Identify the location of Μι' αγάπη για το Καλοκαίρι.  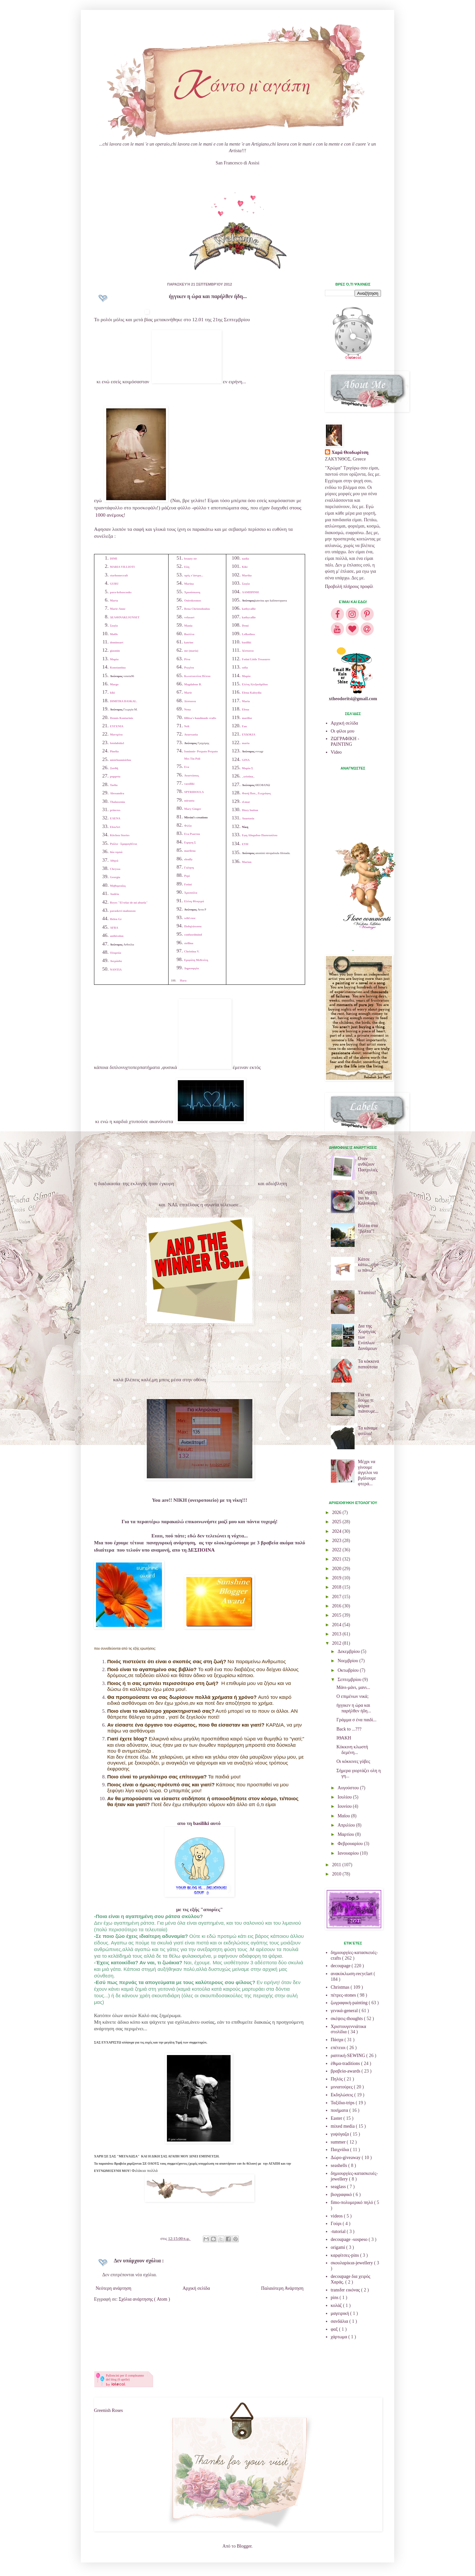
(368, 1198).